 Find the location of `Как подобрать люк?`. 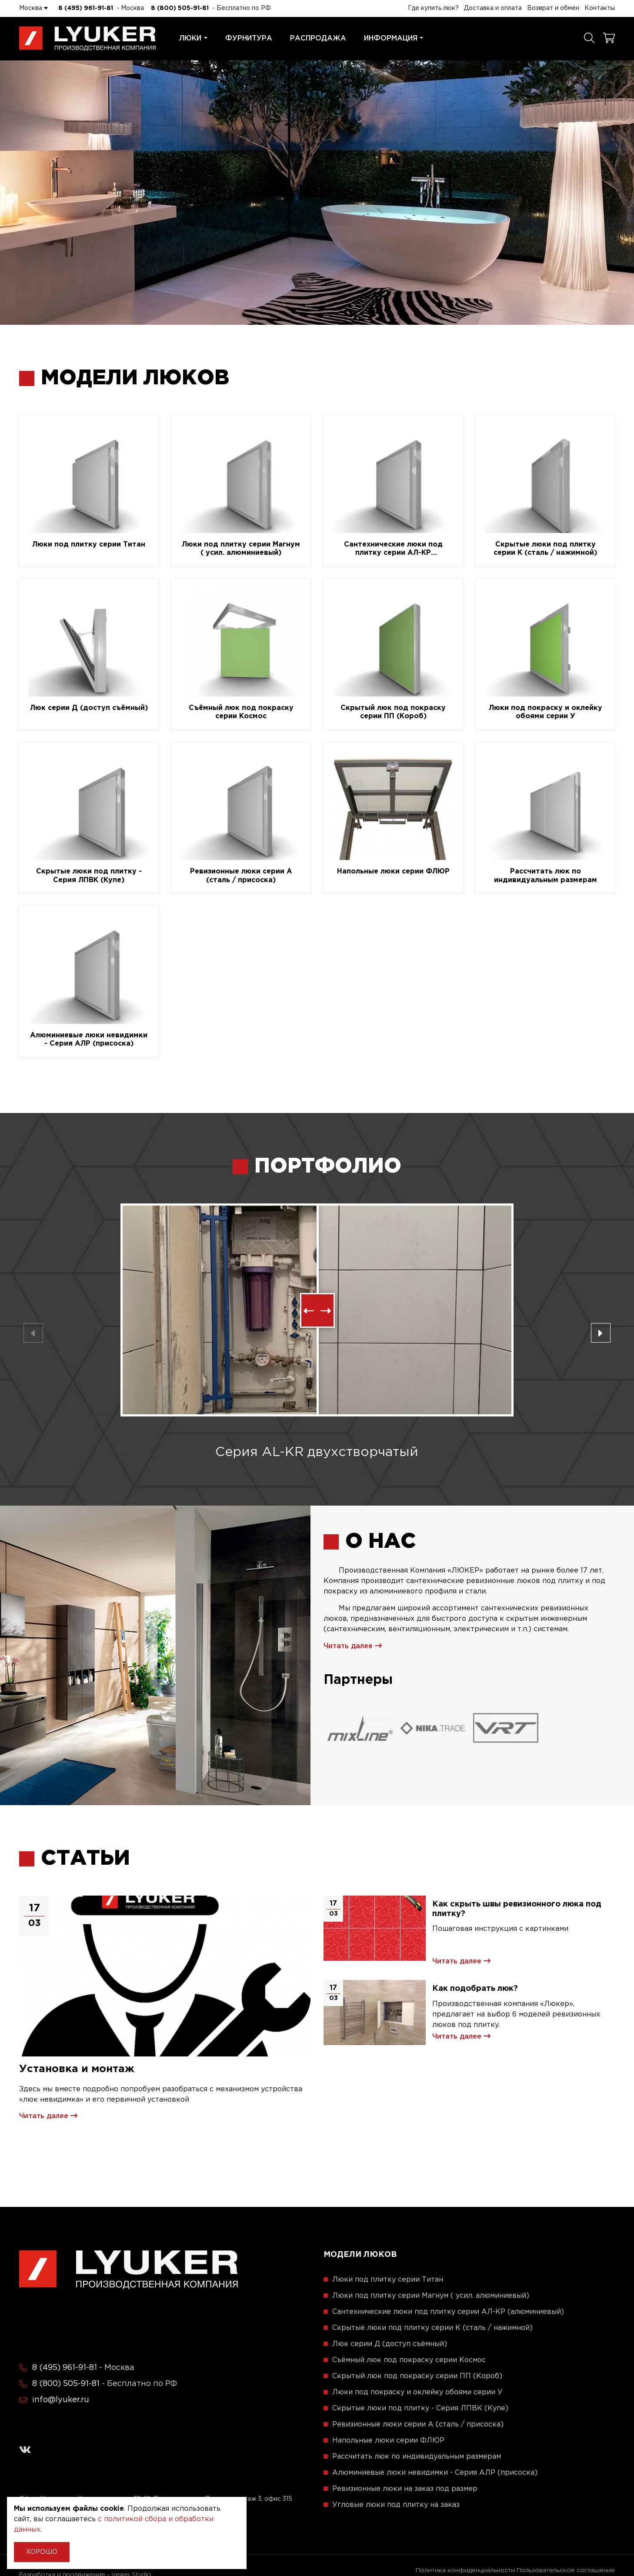

Как подобрать люк? is located at coordinates (475, 1988).